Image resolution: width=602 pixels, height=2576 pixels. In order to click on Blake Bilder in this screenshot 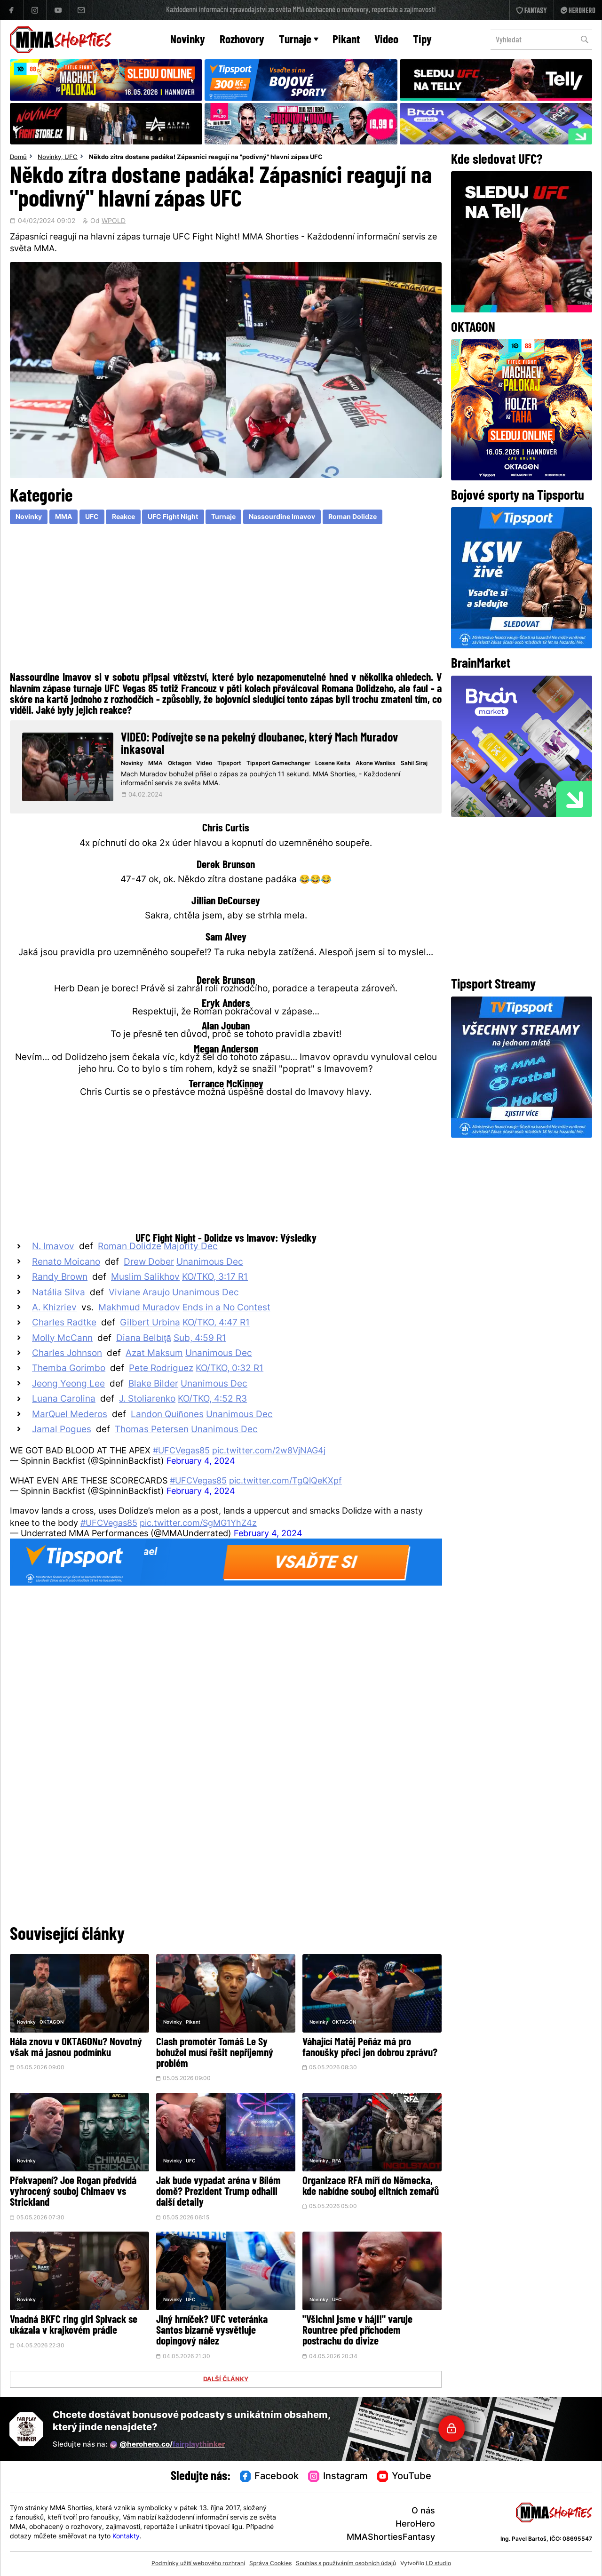, I will do `click(153, 1384)`.